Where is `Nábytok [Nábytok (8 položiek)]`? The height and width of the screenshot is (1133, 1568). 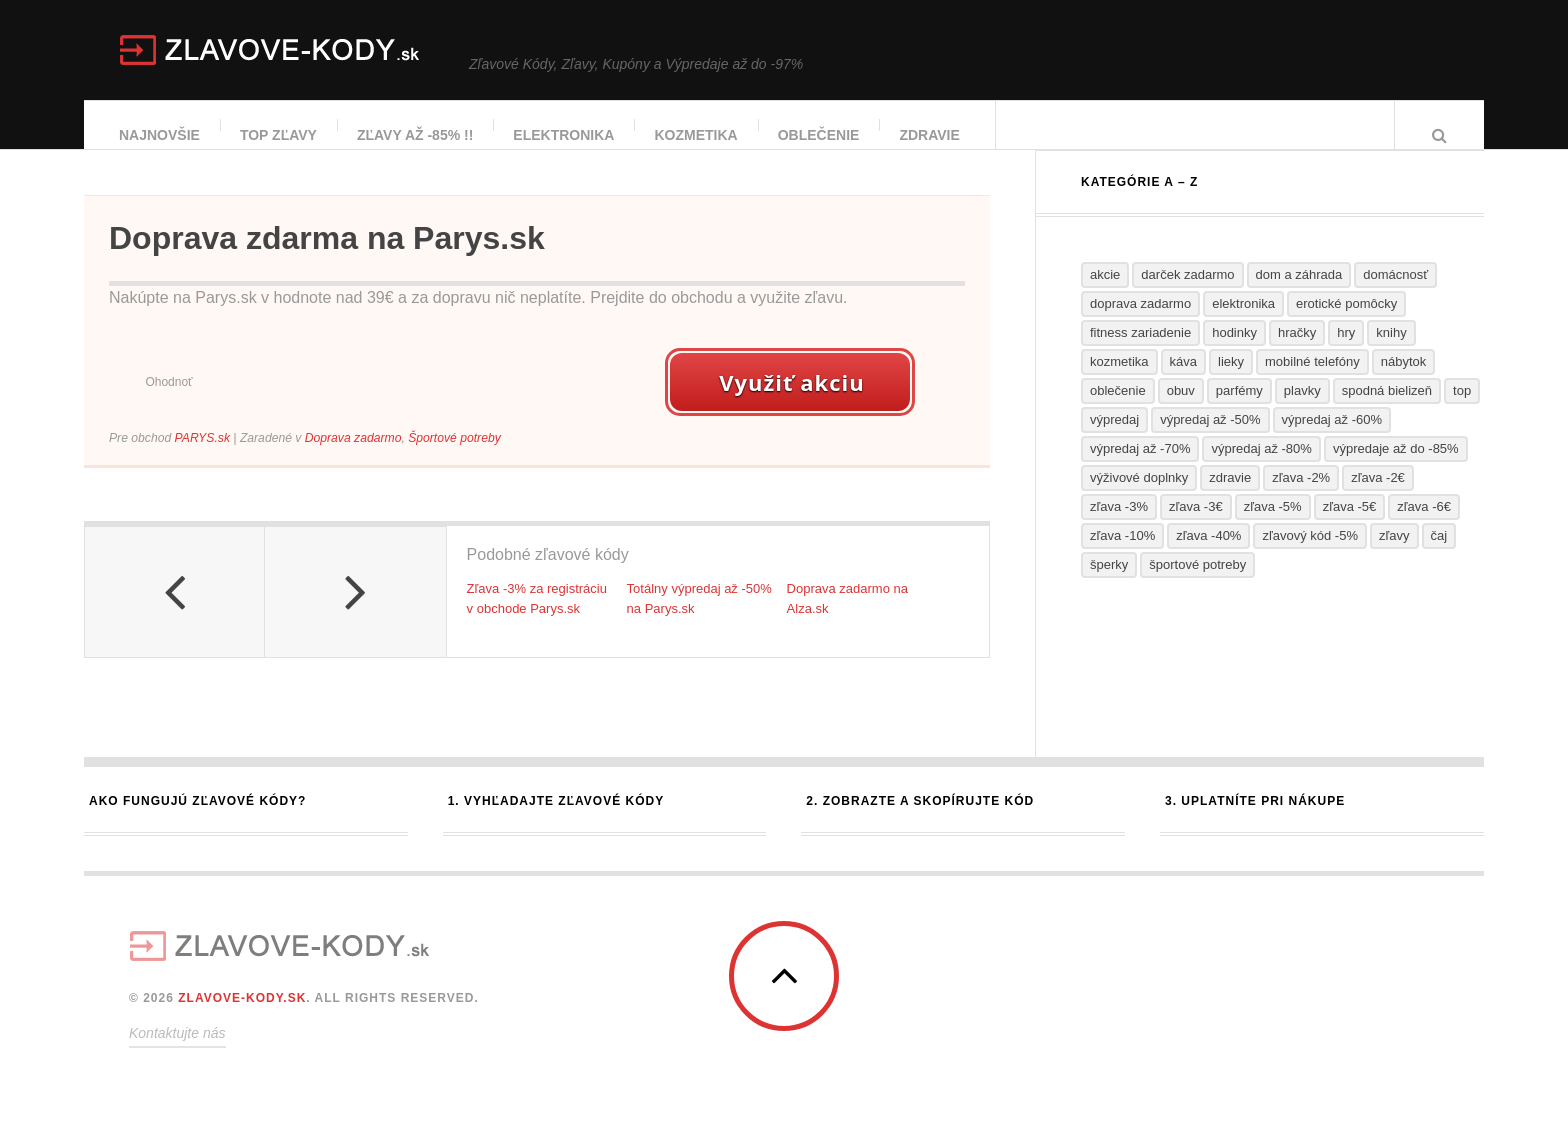
Nábytok [Nábytok (8 položiek)] is located at coordinates (1404, 381).